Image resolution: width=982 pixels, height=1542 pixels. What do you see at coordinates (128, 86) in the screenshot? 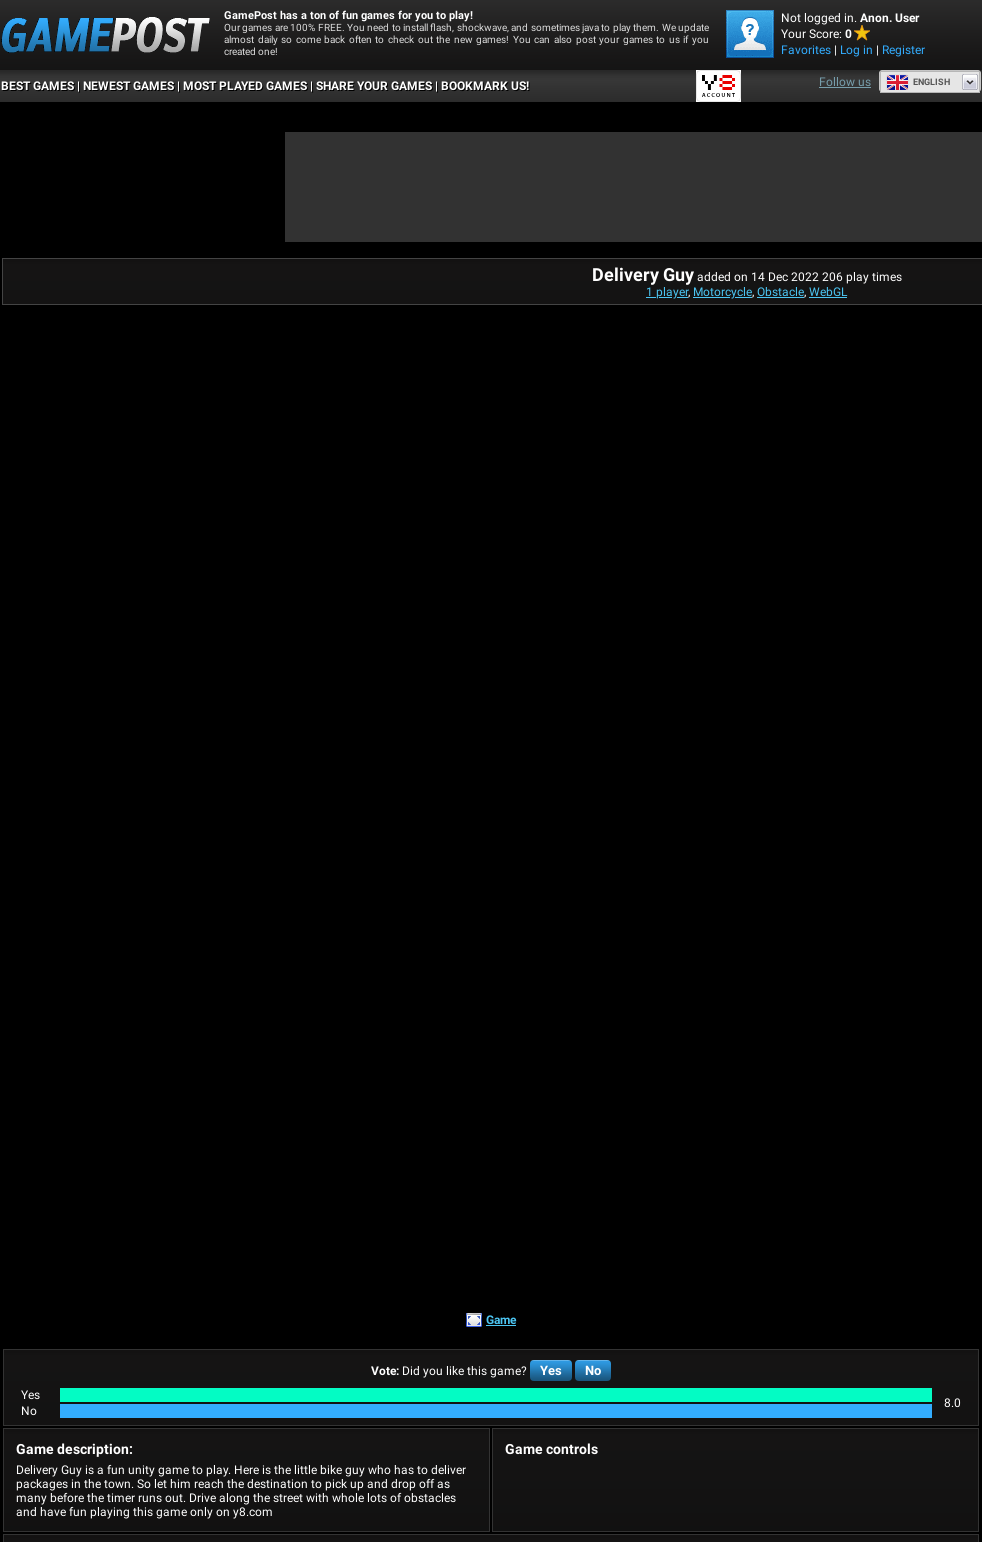
I see `Newest Games` at bounding box center [128, 86].